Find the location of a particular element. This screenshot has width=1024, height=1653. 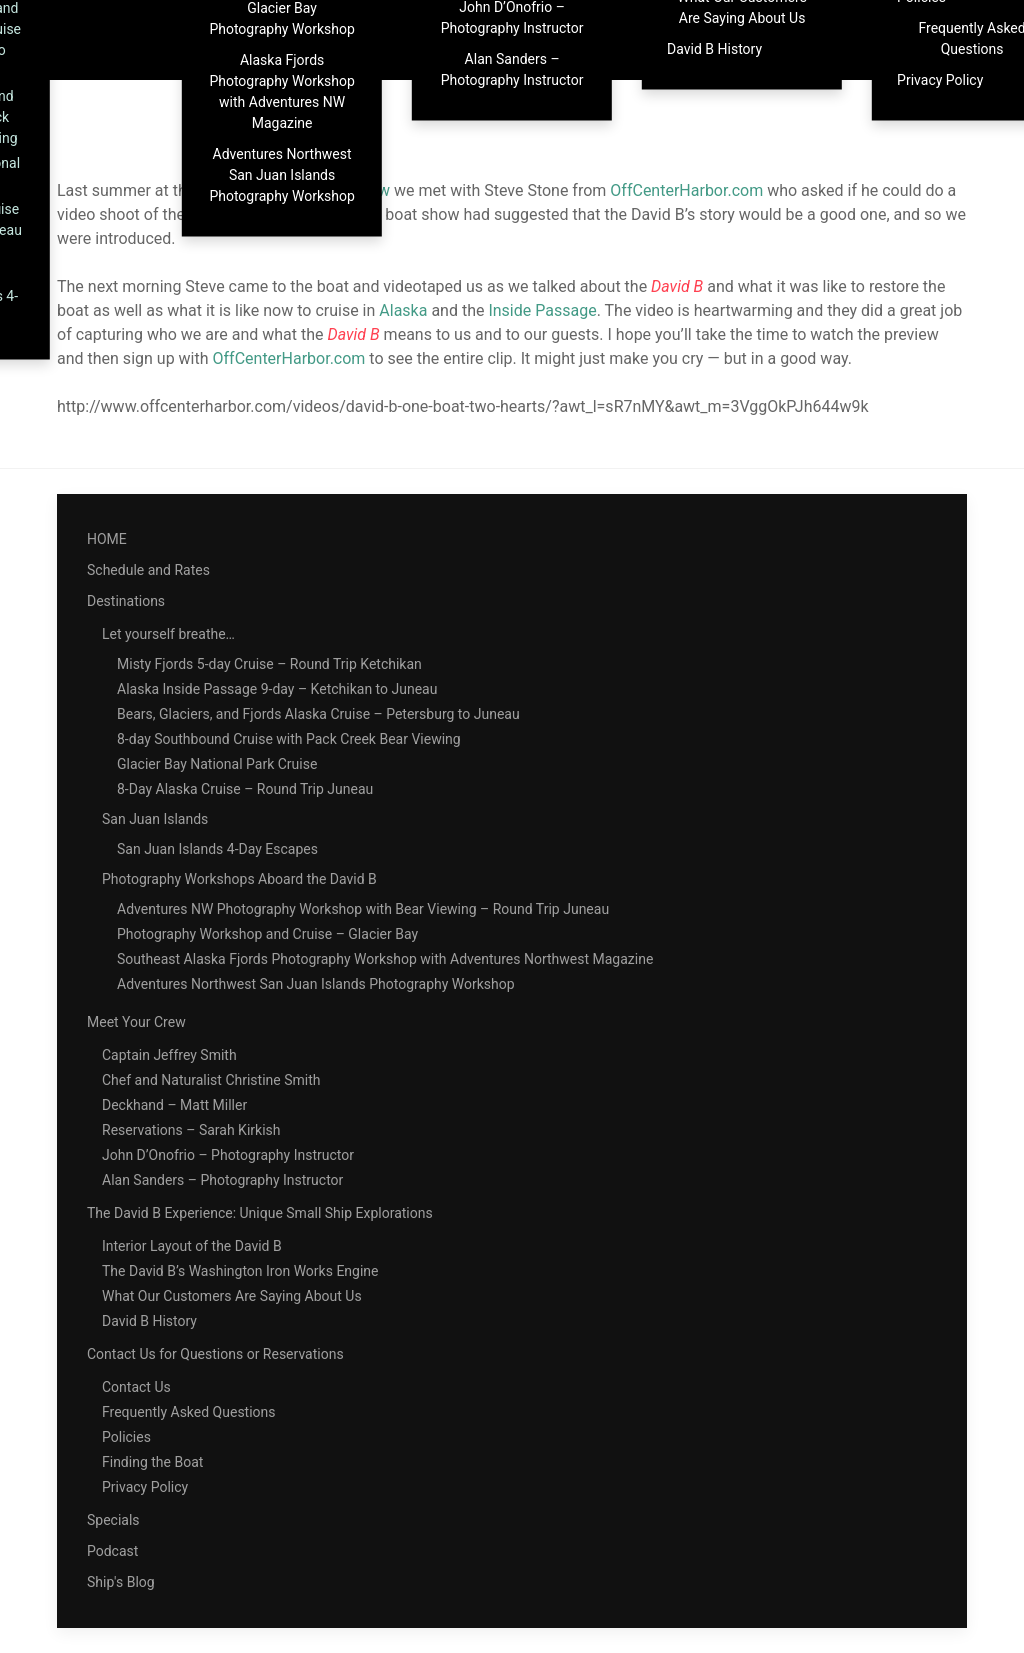

Adventures NW Photography Workshop with Bear Viewing – Round Trip Juneau is located at coordinates (363, 909).